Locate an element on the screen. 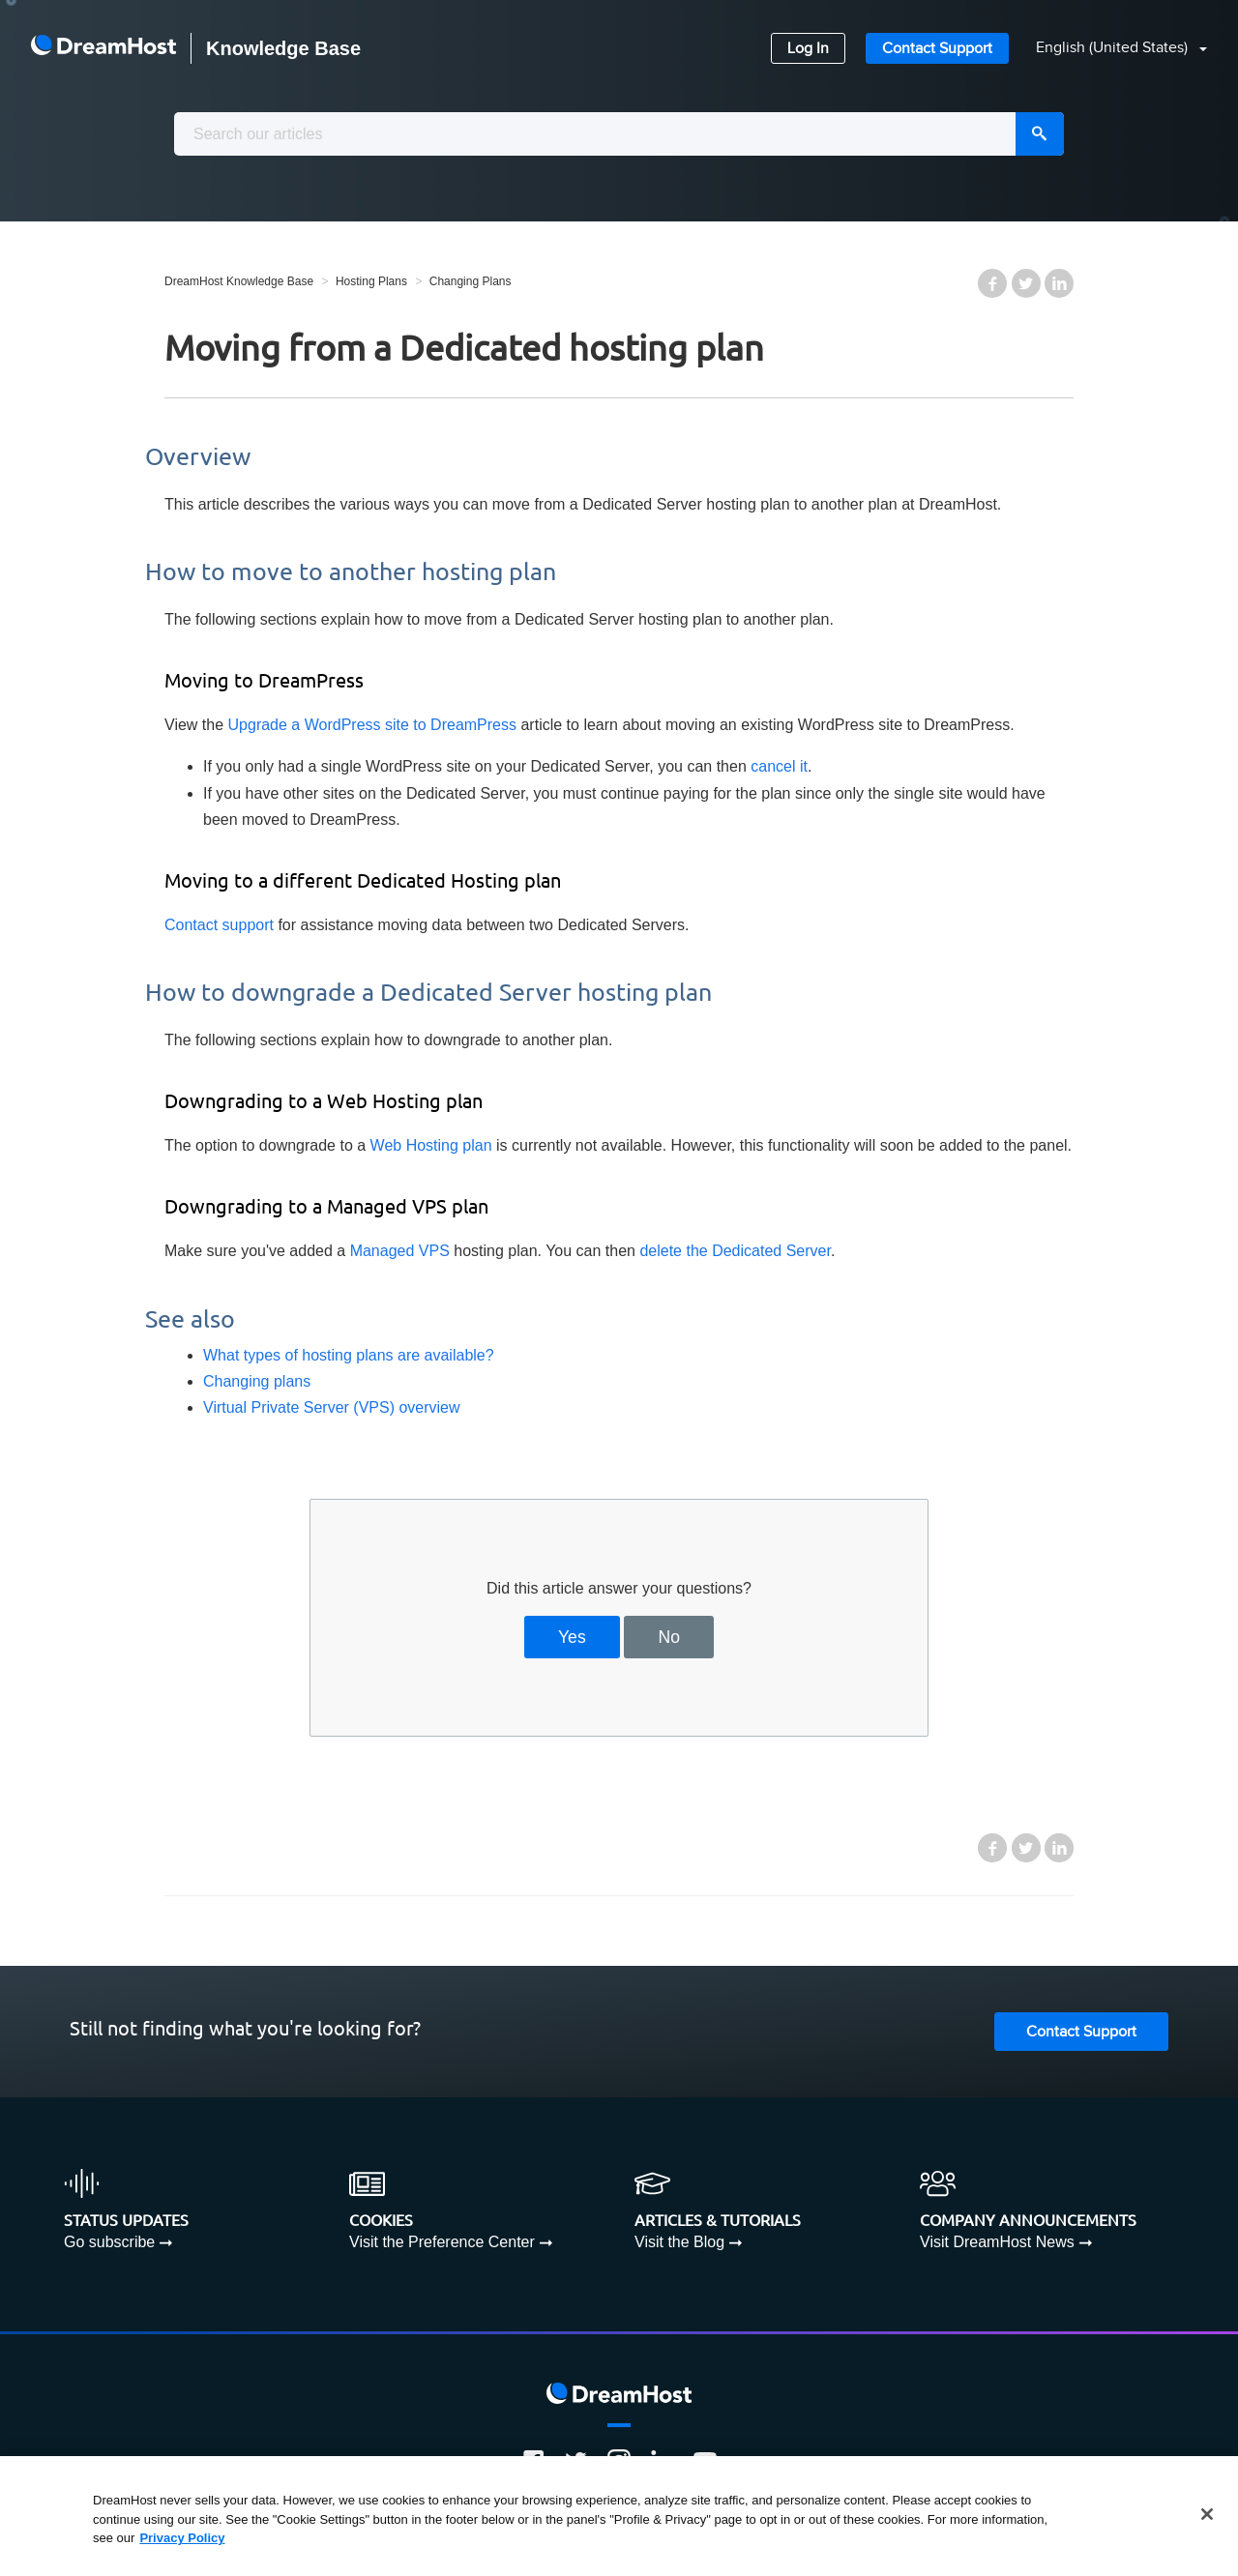  Changing Plans is located at coordinates (470, 281).